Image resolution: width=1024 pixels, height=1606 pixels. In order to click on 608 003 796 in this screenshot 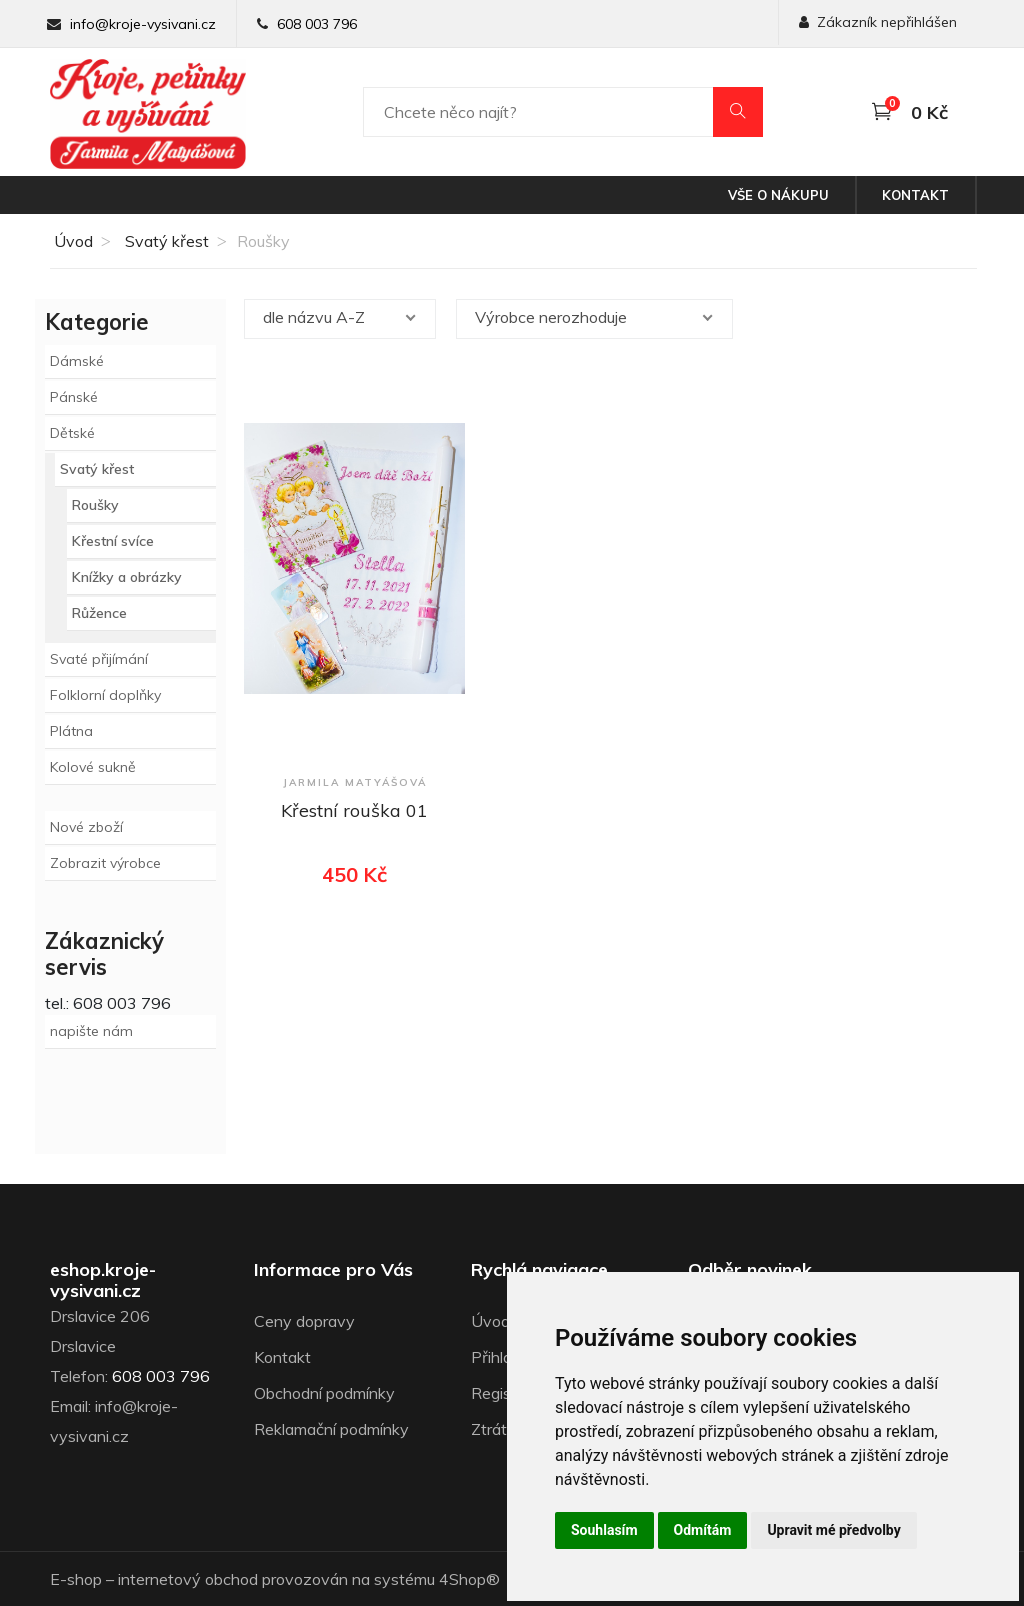, I will do `click(317, 24)`.